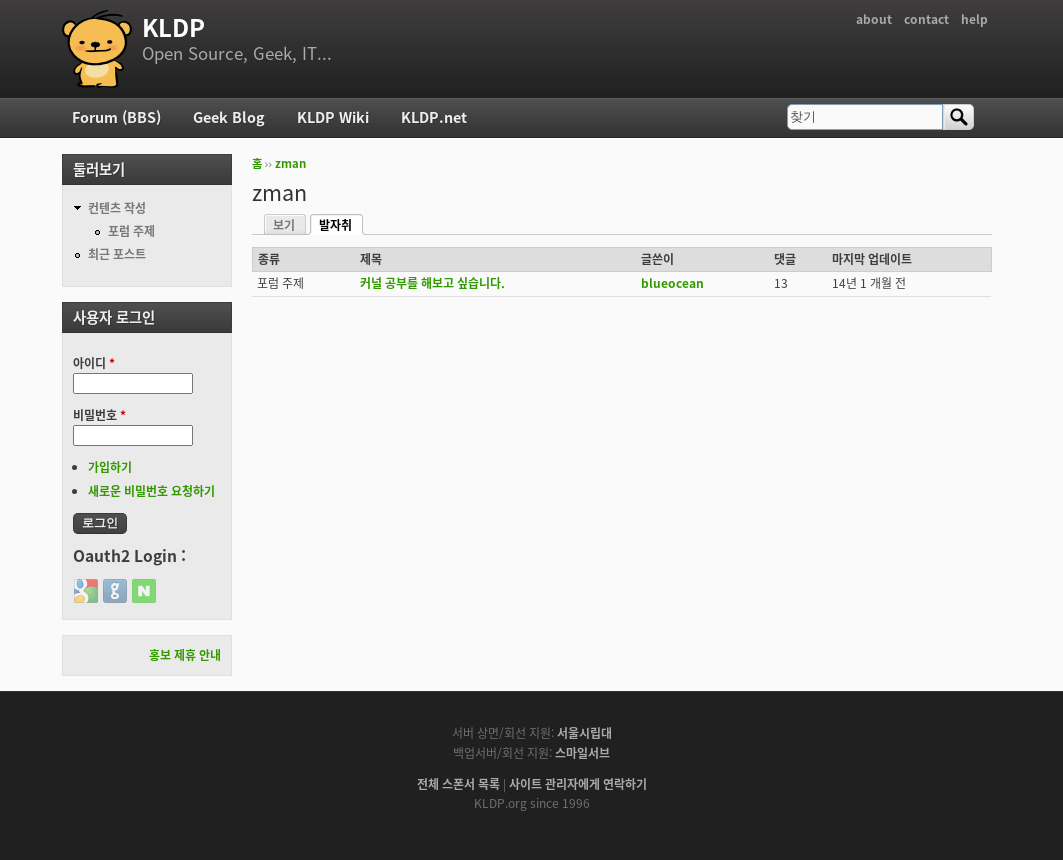 The image size is (1063, 860). Describe the element at coordinates (99, 415) in the screenshot. I see `비밀번호` at that location.